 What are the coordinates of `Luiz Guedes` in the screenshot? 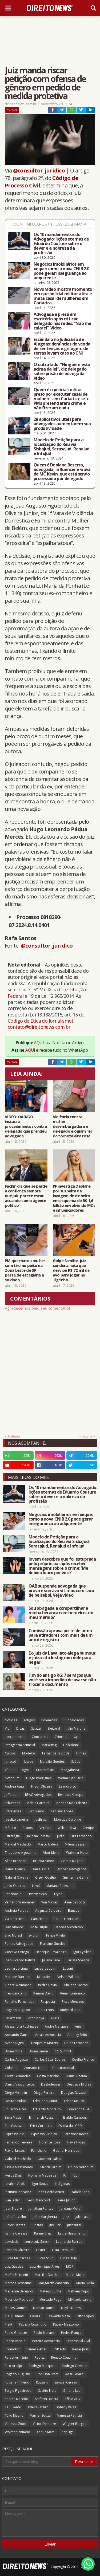 It's located at (14, 2266).